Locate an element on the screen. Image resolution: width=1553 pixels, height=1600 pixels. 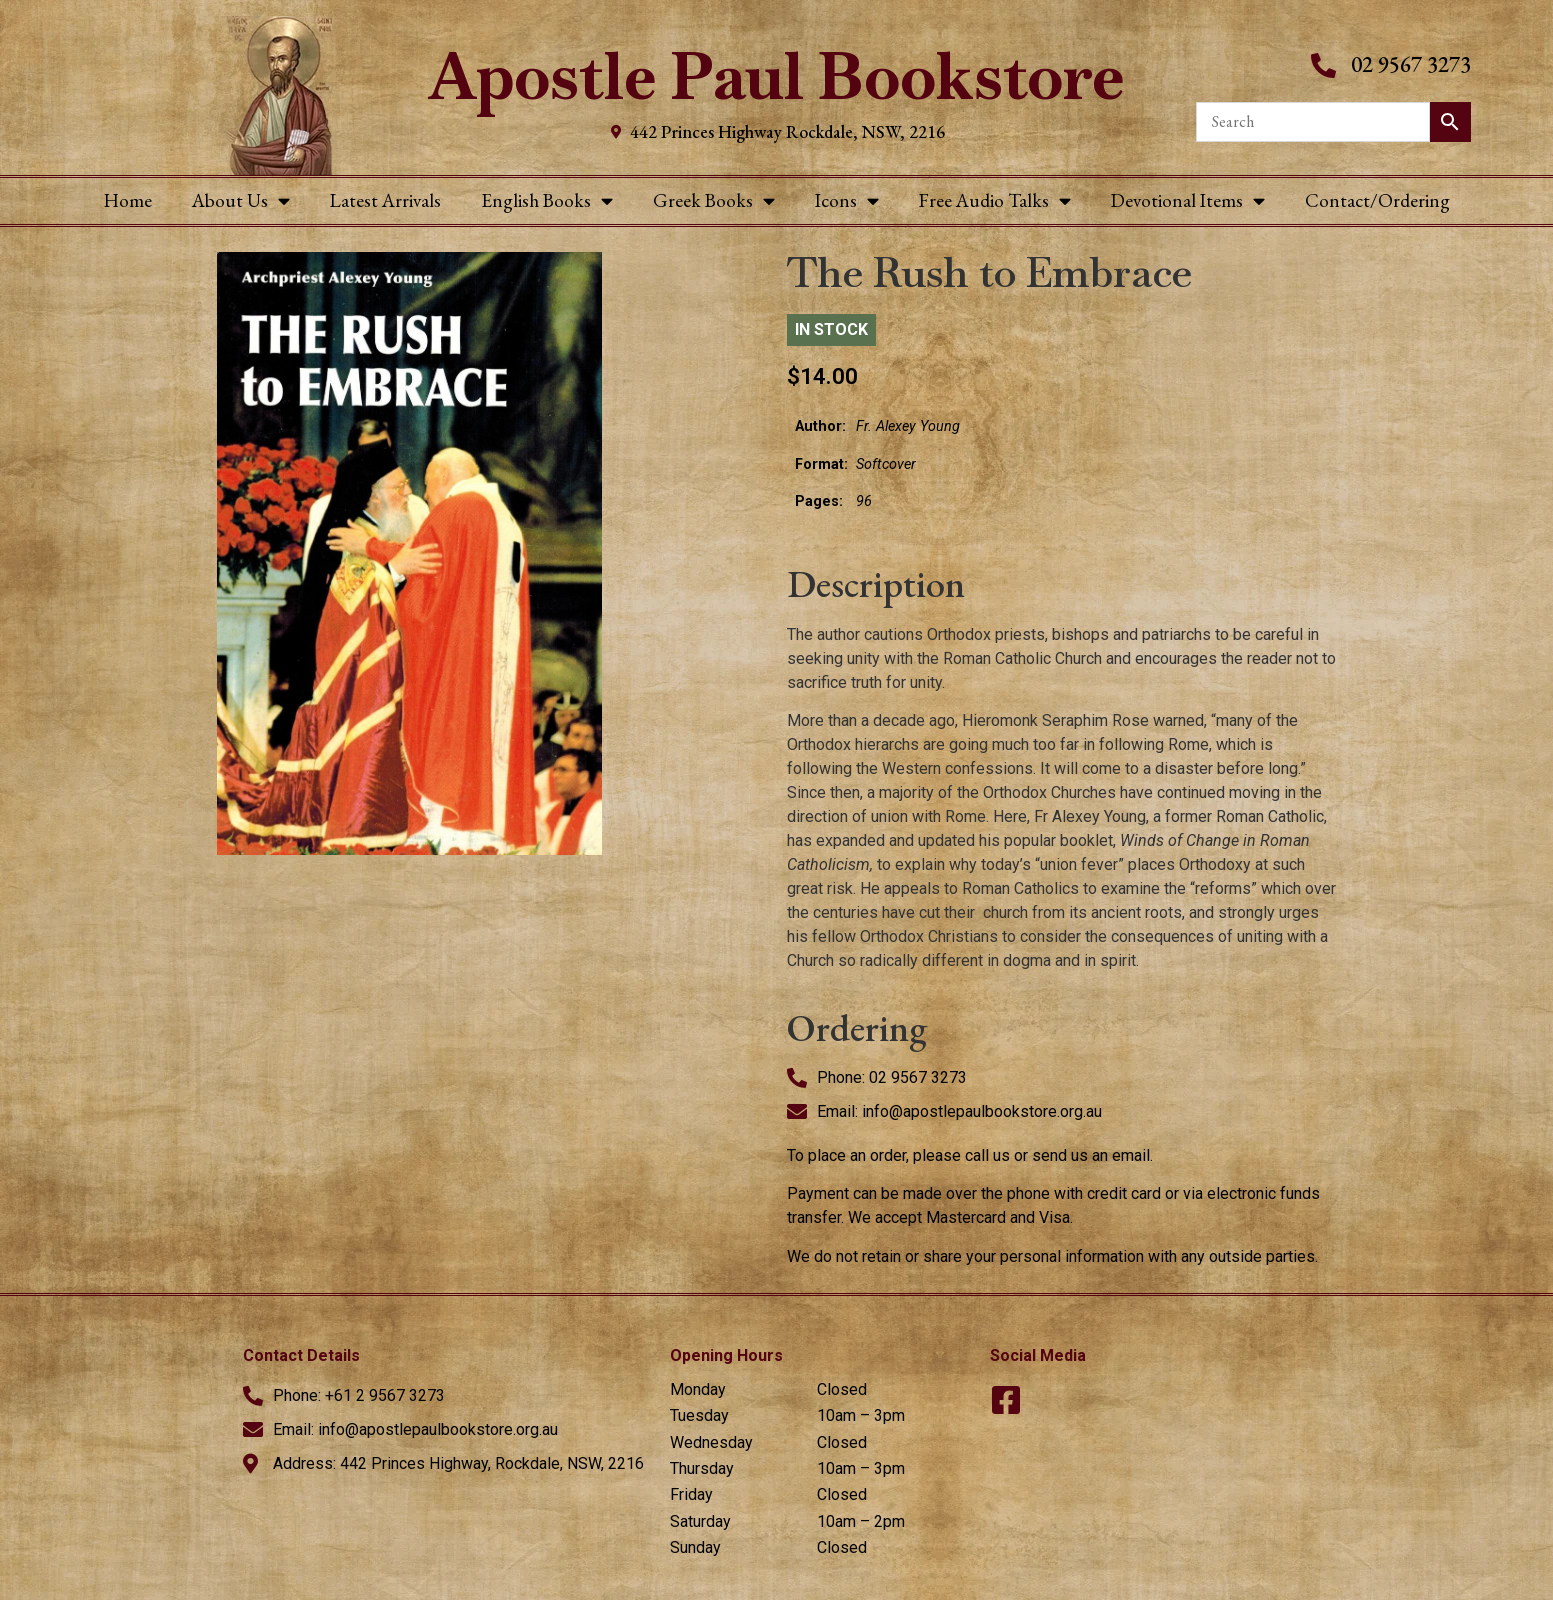
Greek Books is located at coordinates (714, 200).